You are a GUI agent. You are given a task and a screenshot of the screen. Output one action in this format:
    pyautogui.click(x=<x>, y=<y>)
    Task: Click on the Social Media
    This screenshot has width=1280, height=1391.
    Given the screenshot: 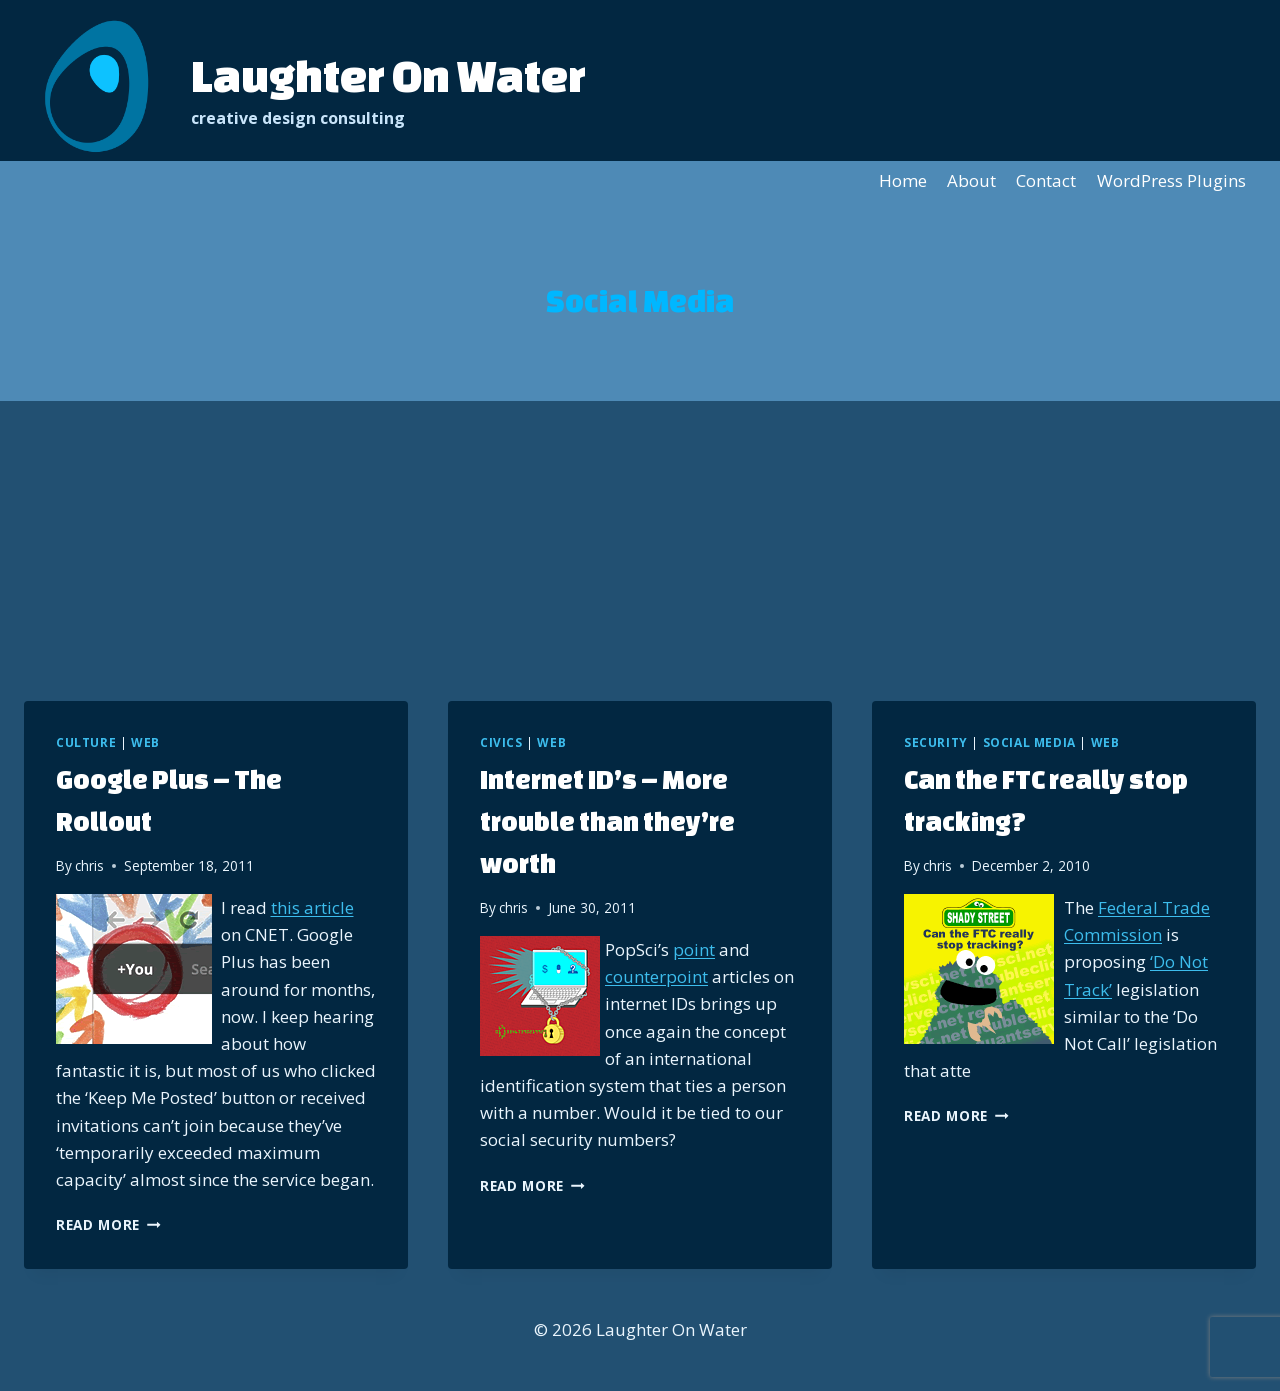 What is the action you would take?
    pyautogui.click(x=1029, y=742)
    